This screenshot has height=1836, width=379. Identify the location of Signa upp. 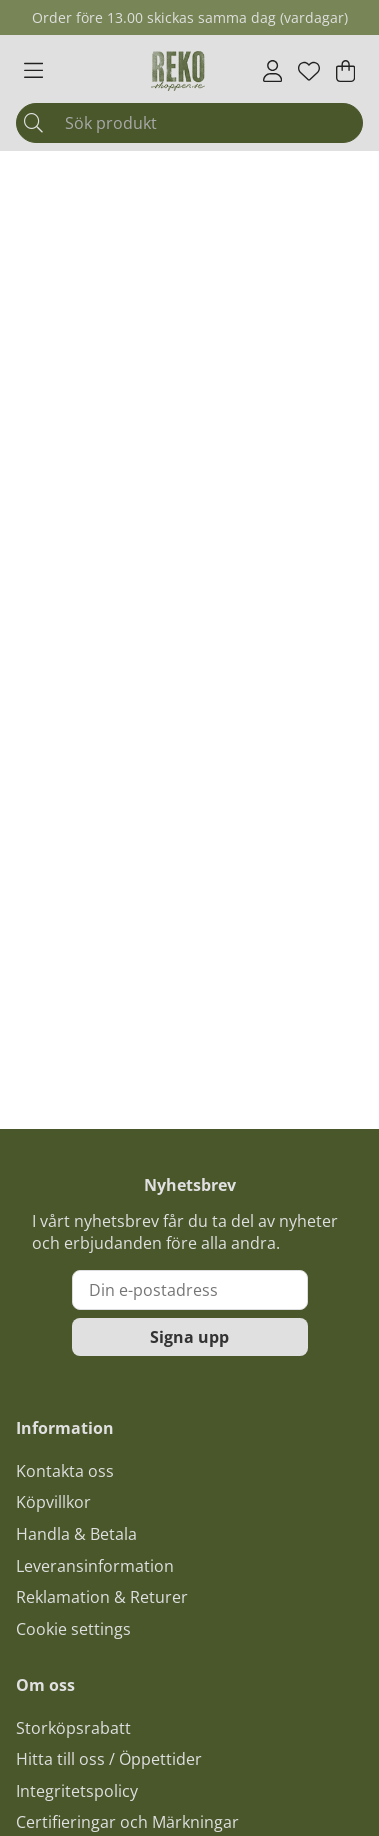
(189, 1337).